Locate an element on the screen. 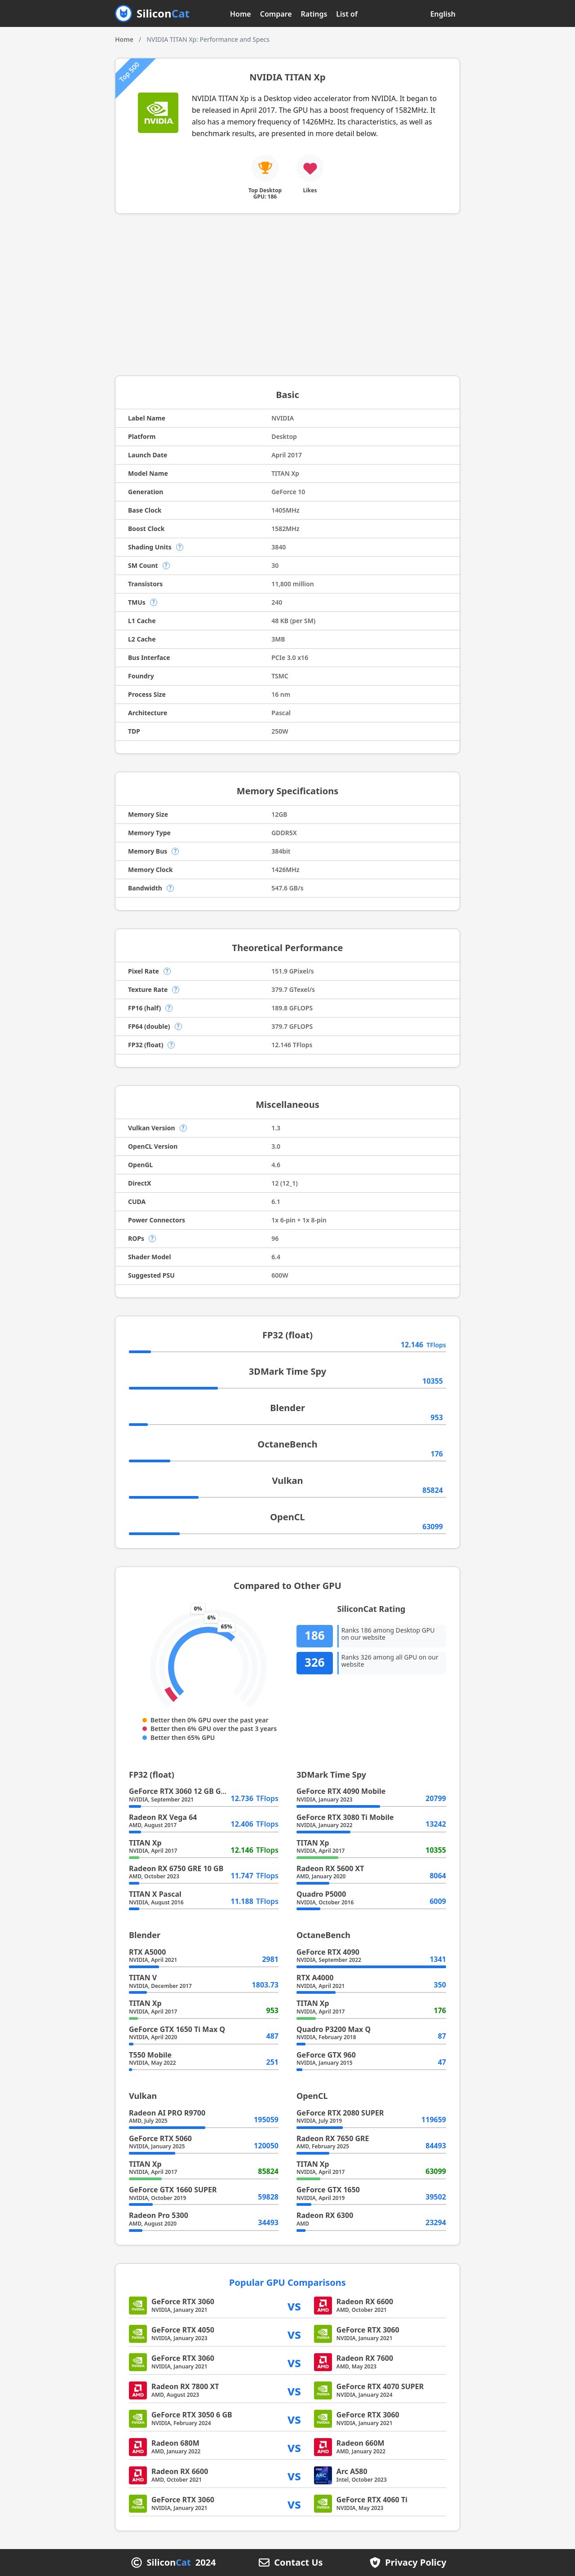 Image resolution: width=575 pixels, height=2576 pixels. GeForce RTX 4090 is located at coordinates (327, 1952).